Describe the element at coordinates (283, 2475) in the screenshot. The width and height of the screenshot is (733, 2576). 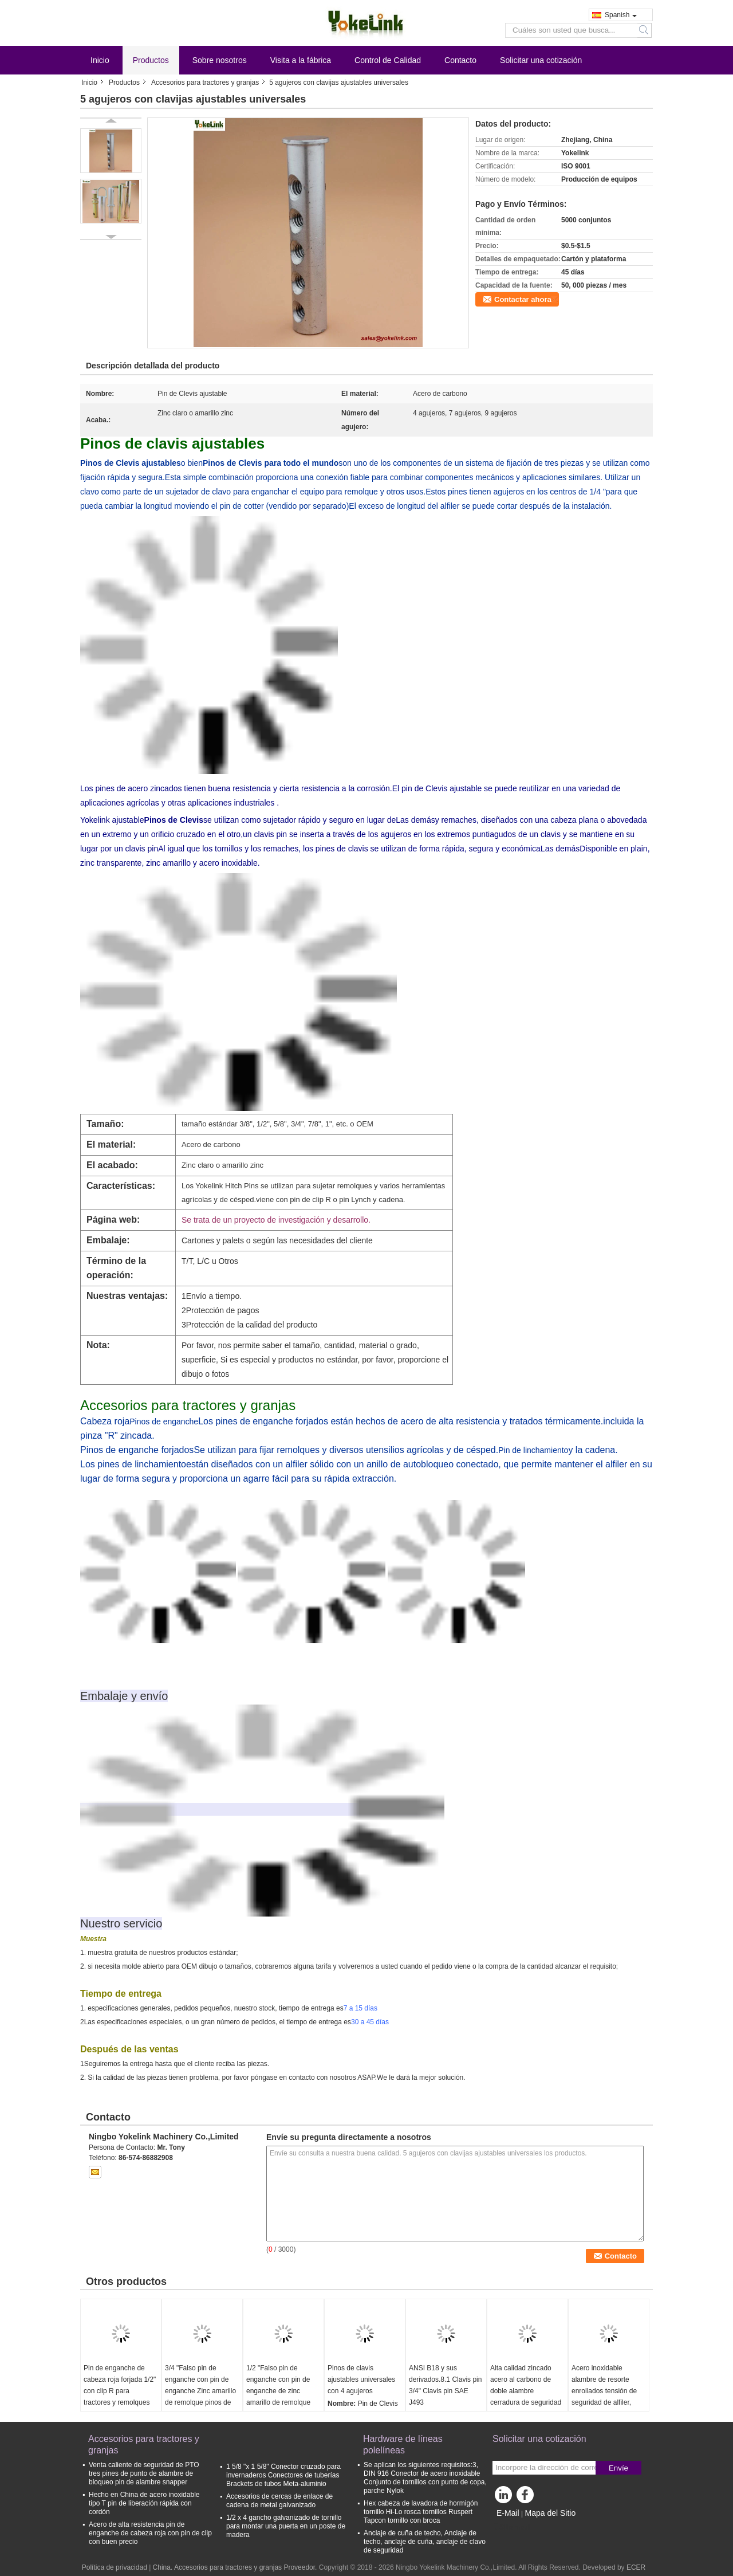
I see `1 5/8 "x 1 5/8" Conector cruzado para invernaderos Conectores de tuberías Brackets de tubos Meta-aluminio` at that location.